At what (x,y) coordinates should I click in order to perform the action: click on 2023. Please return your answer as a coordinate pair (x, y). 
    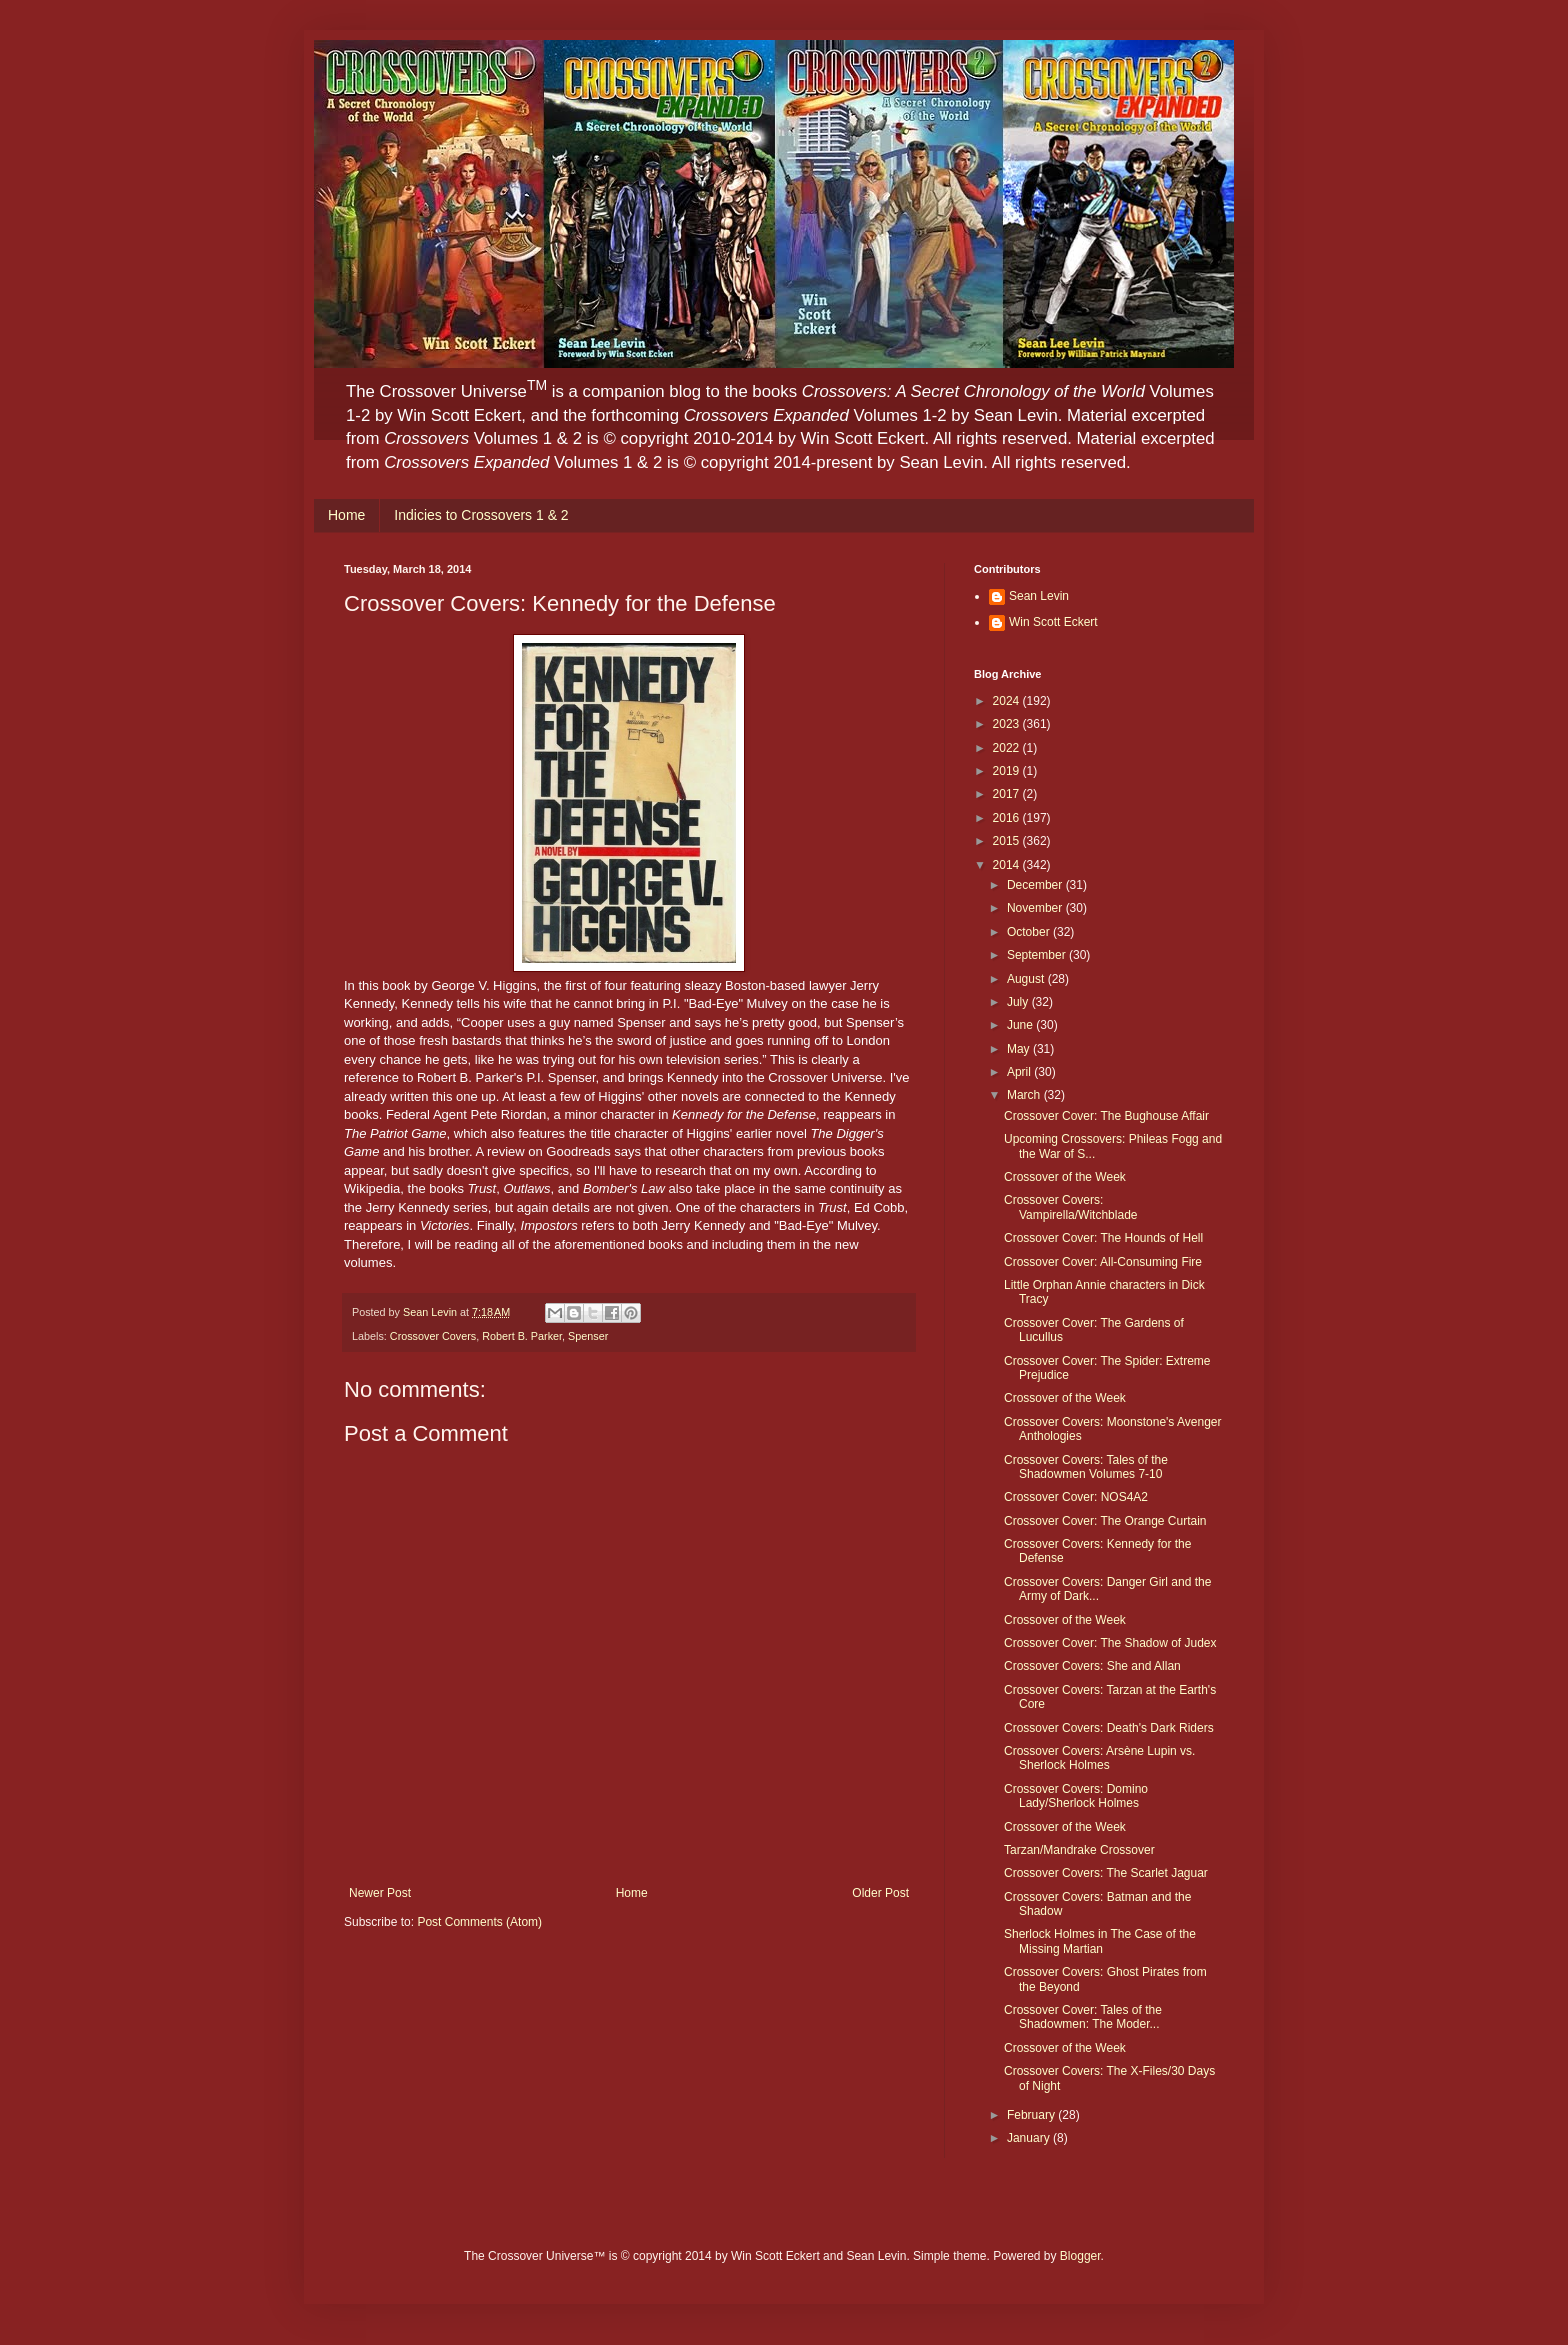
    Looking at the image, I should click on (1008, 724).